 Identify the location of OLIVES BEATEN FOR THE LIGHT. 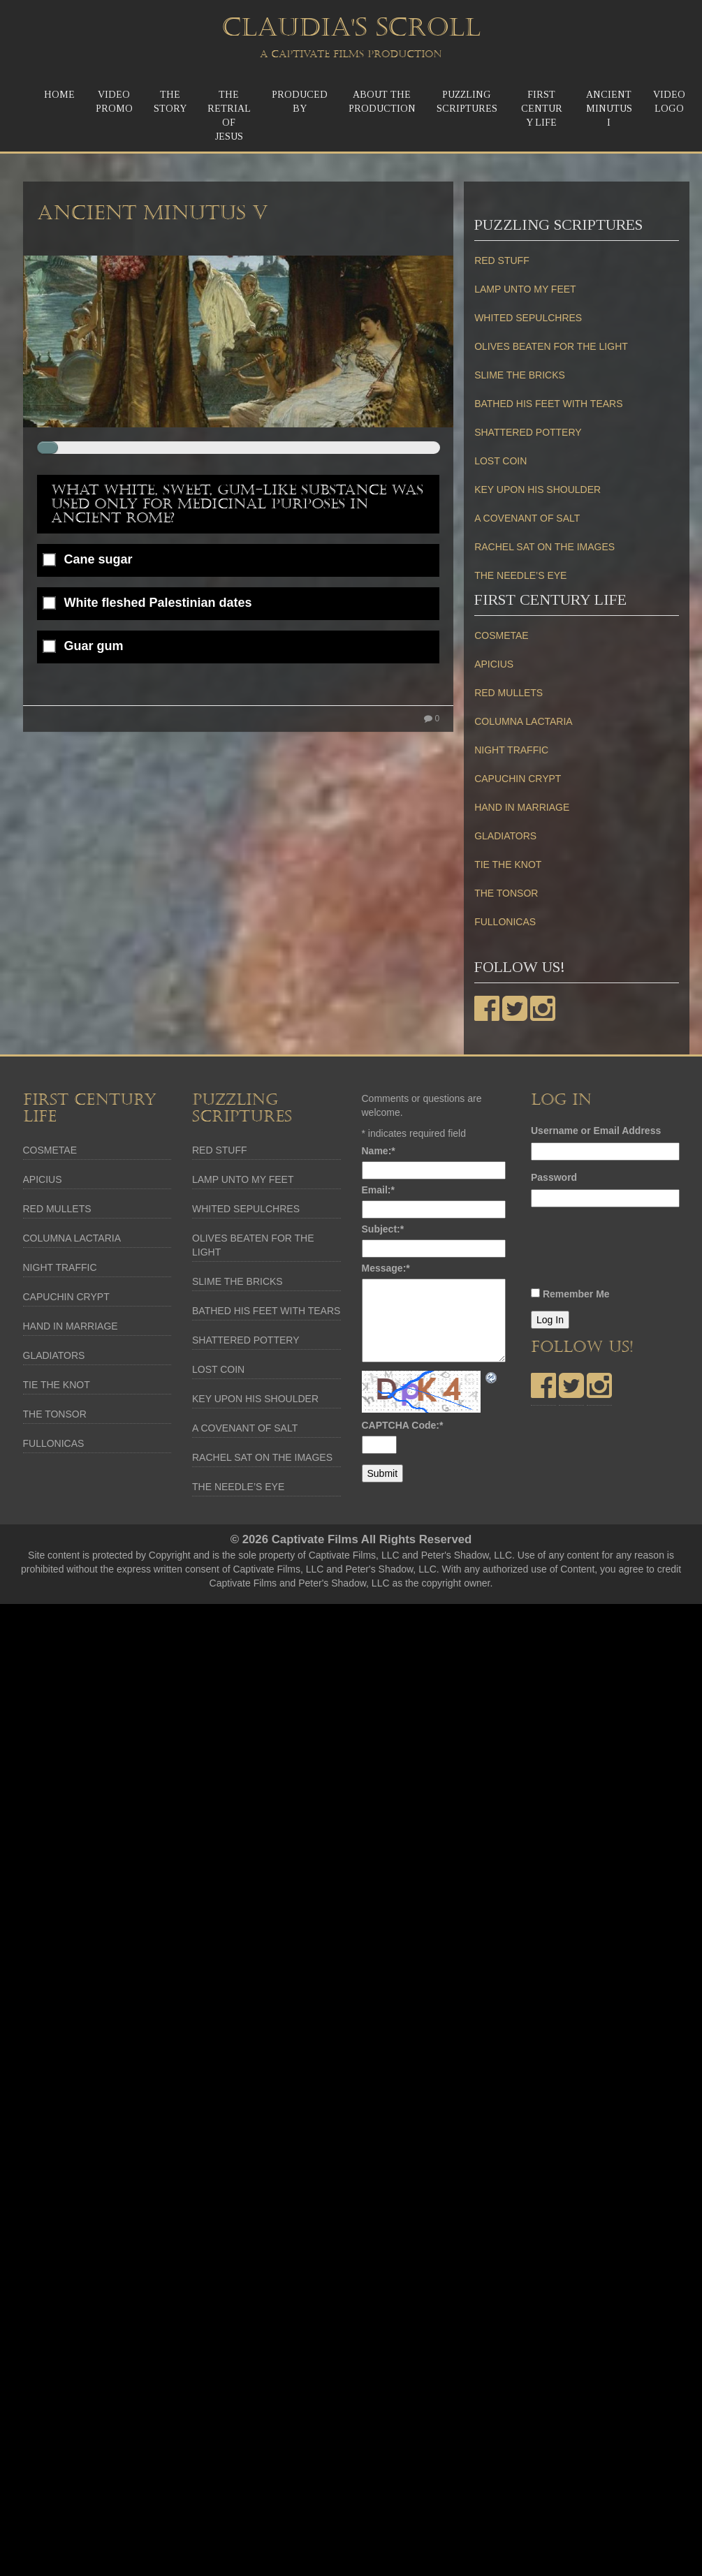
(551, 346).